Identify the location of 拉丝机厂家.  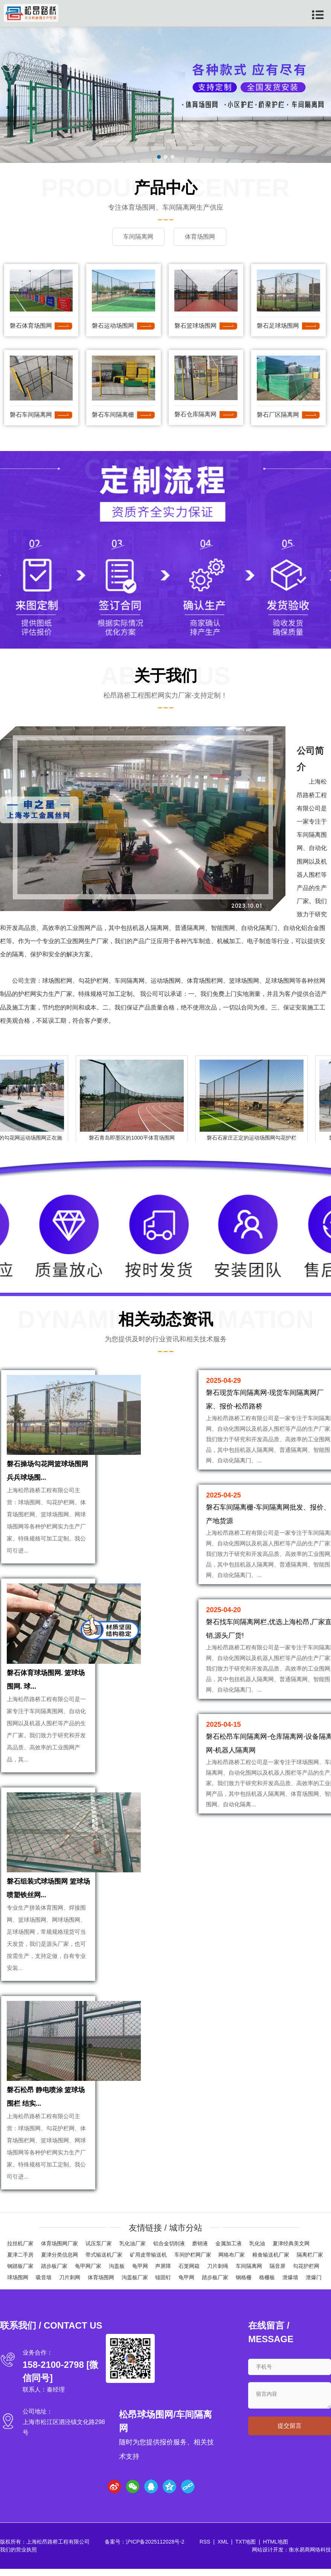
(20, 2251).